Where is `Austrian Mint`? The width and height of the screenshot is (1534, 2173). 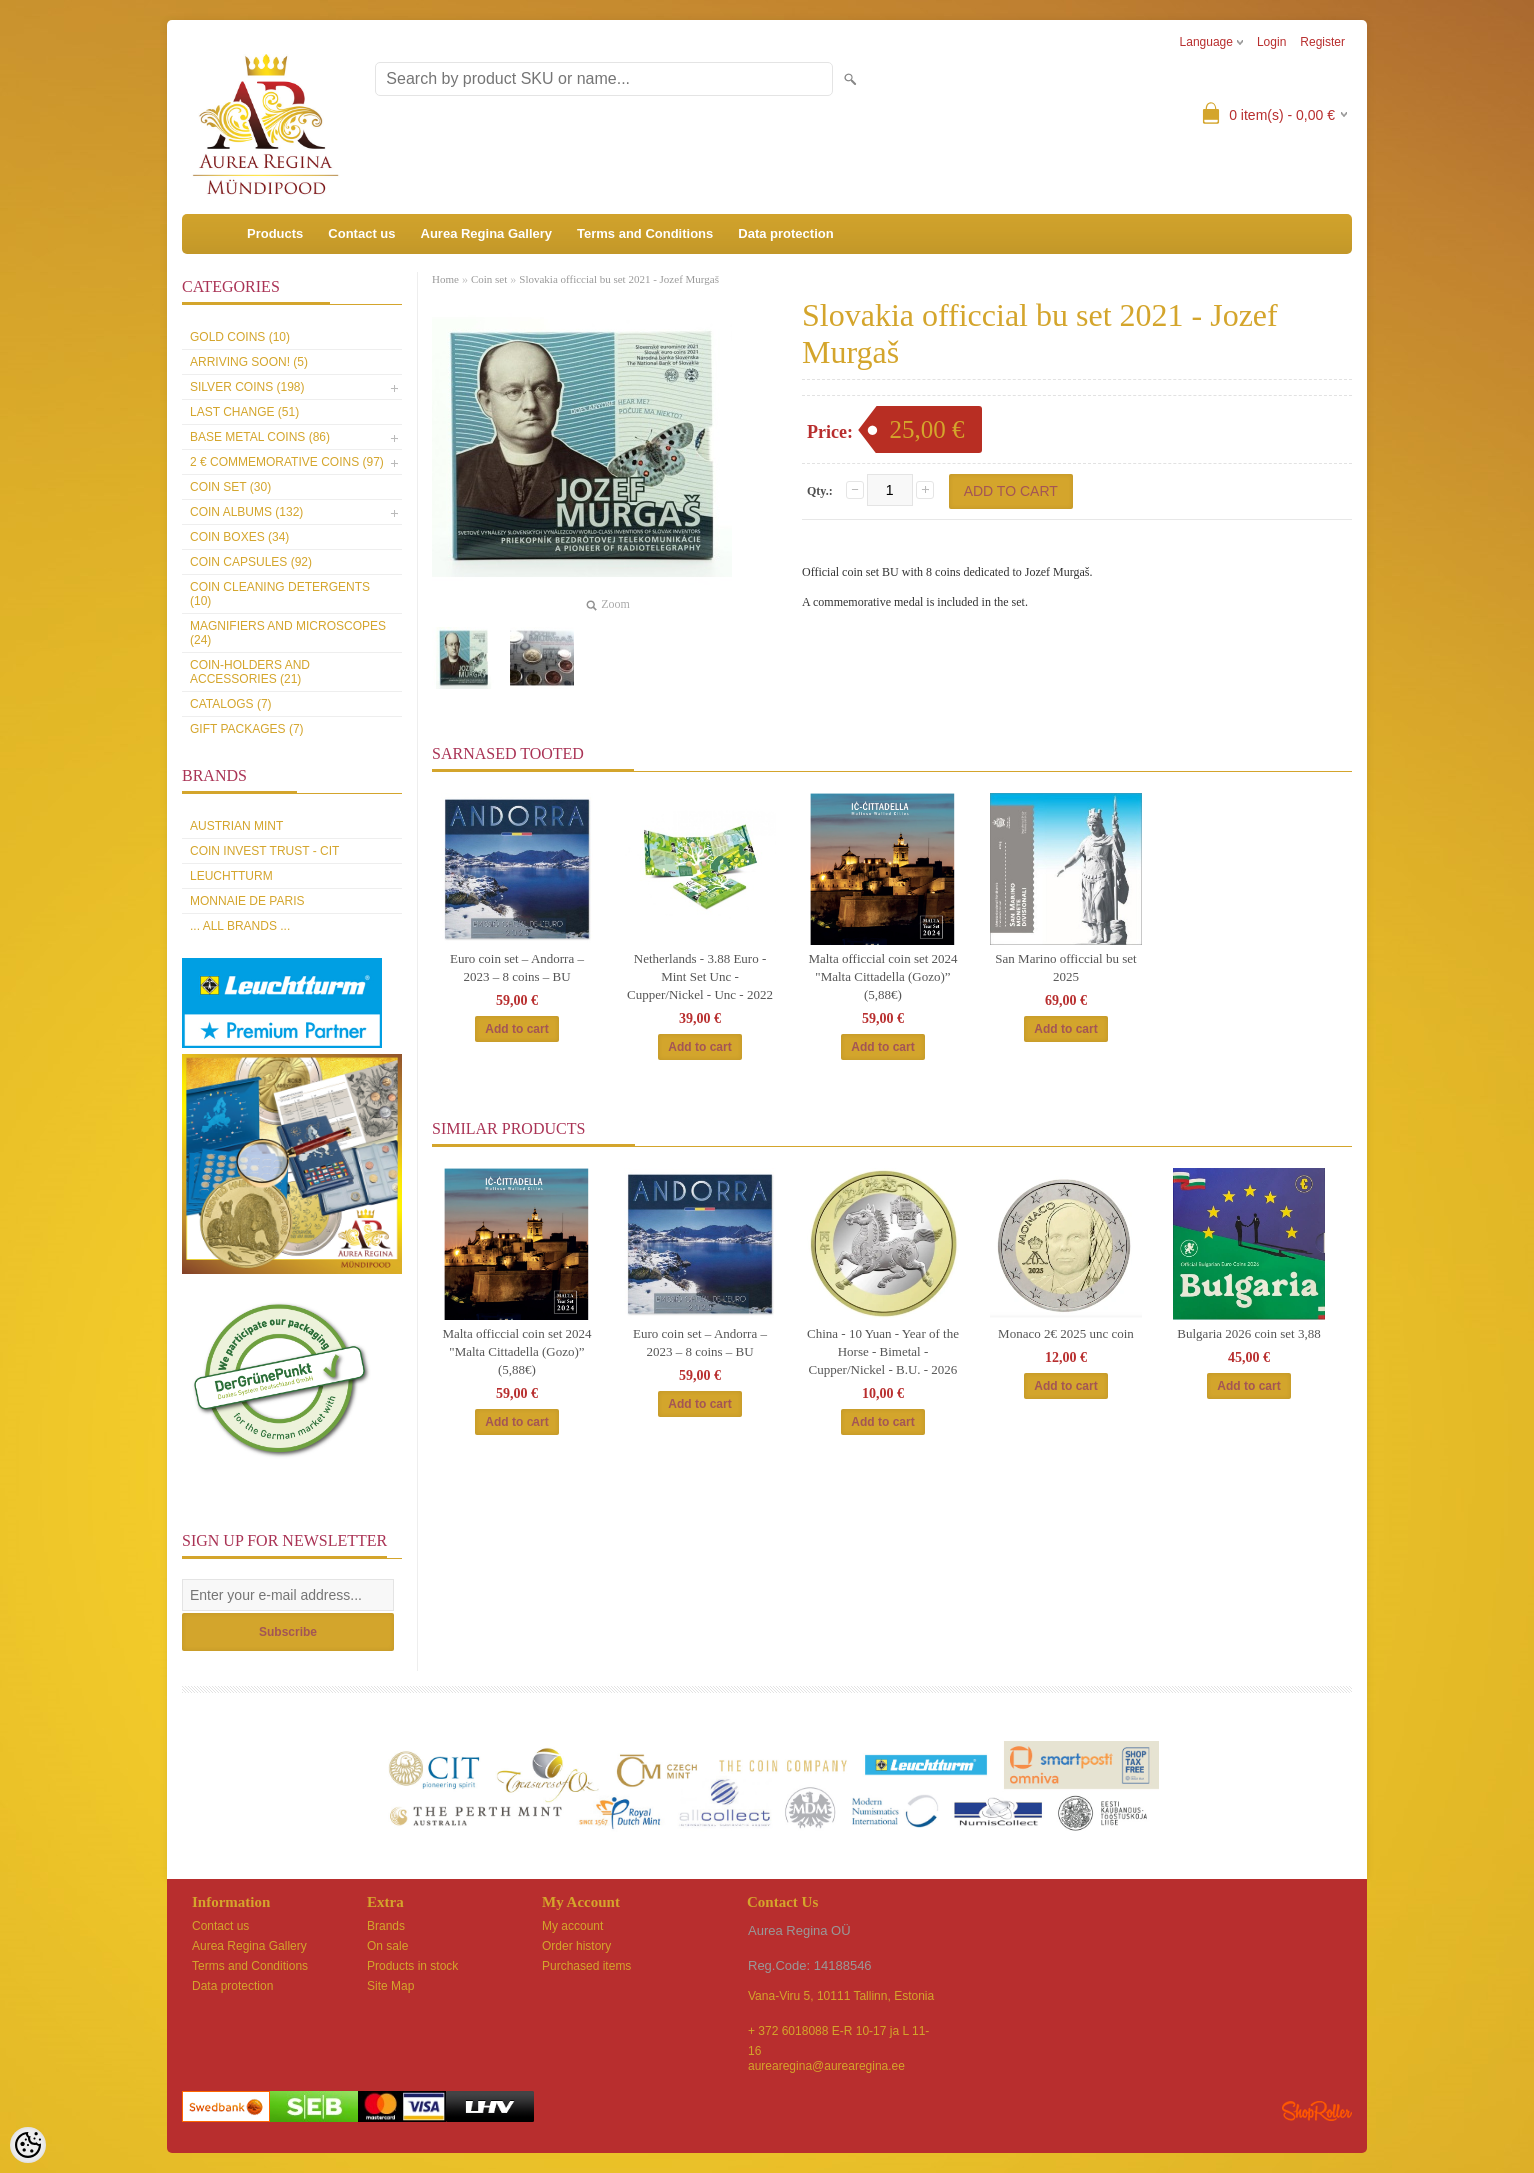 Austrian Mint is located at coordinates (236, 826).